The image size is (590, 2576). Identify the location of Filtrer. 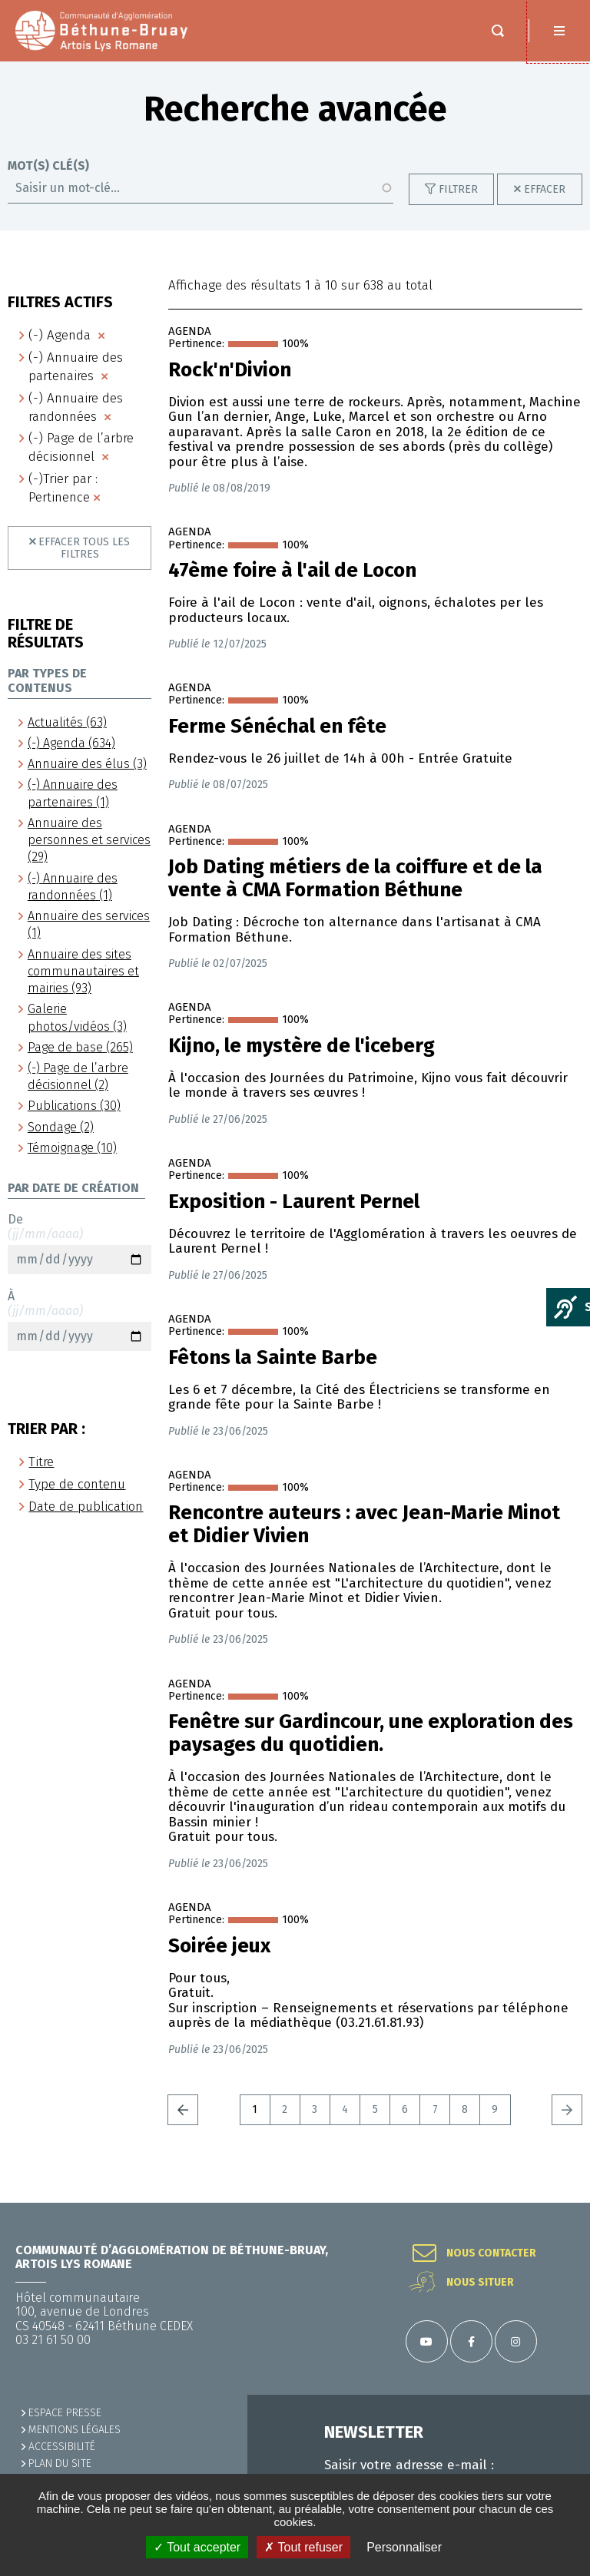
(458, 204).